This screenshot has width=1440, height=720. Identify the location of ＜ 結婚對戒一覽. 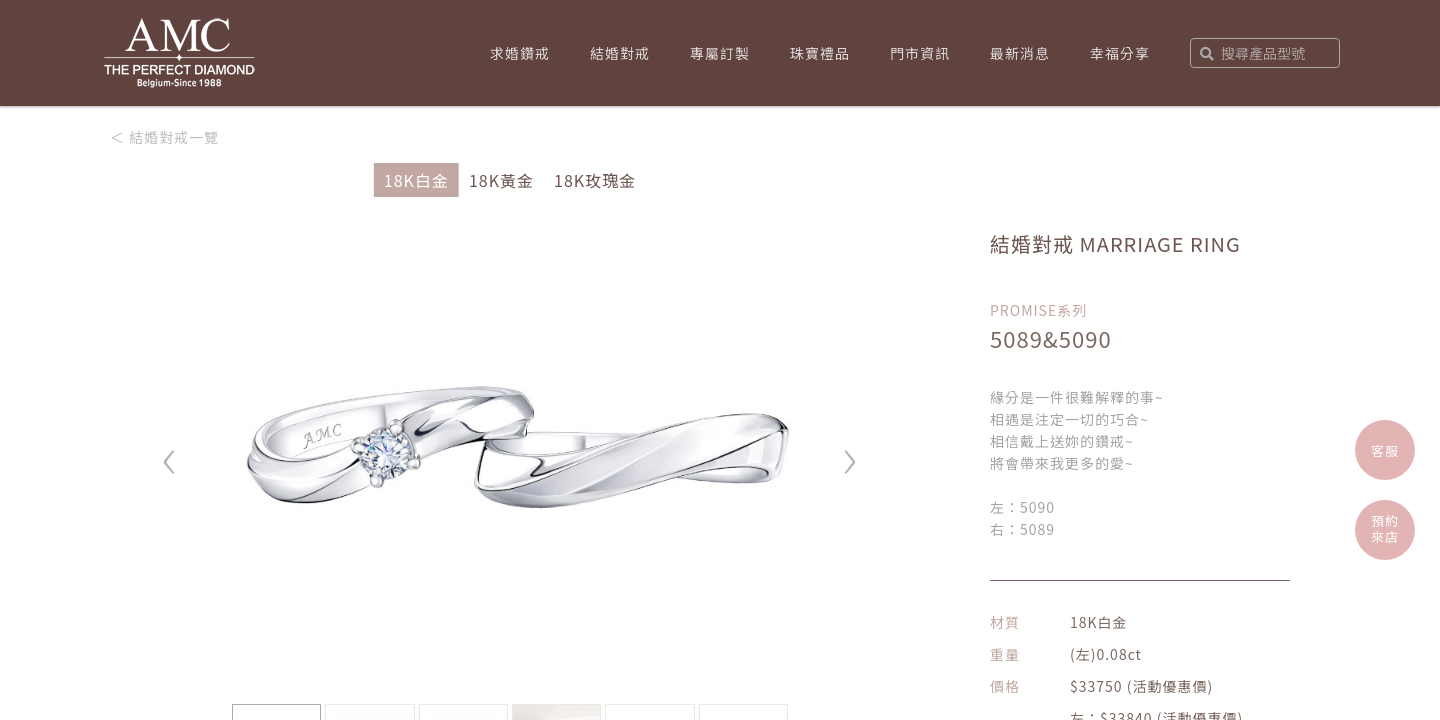
(164, 137).